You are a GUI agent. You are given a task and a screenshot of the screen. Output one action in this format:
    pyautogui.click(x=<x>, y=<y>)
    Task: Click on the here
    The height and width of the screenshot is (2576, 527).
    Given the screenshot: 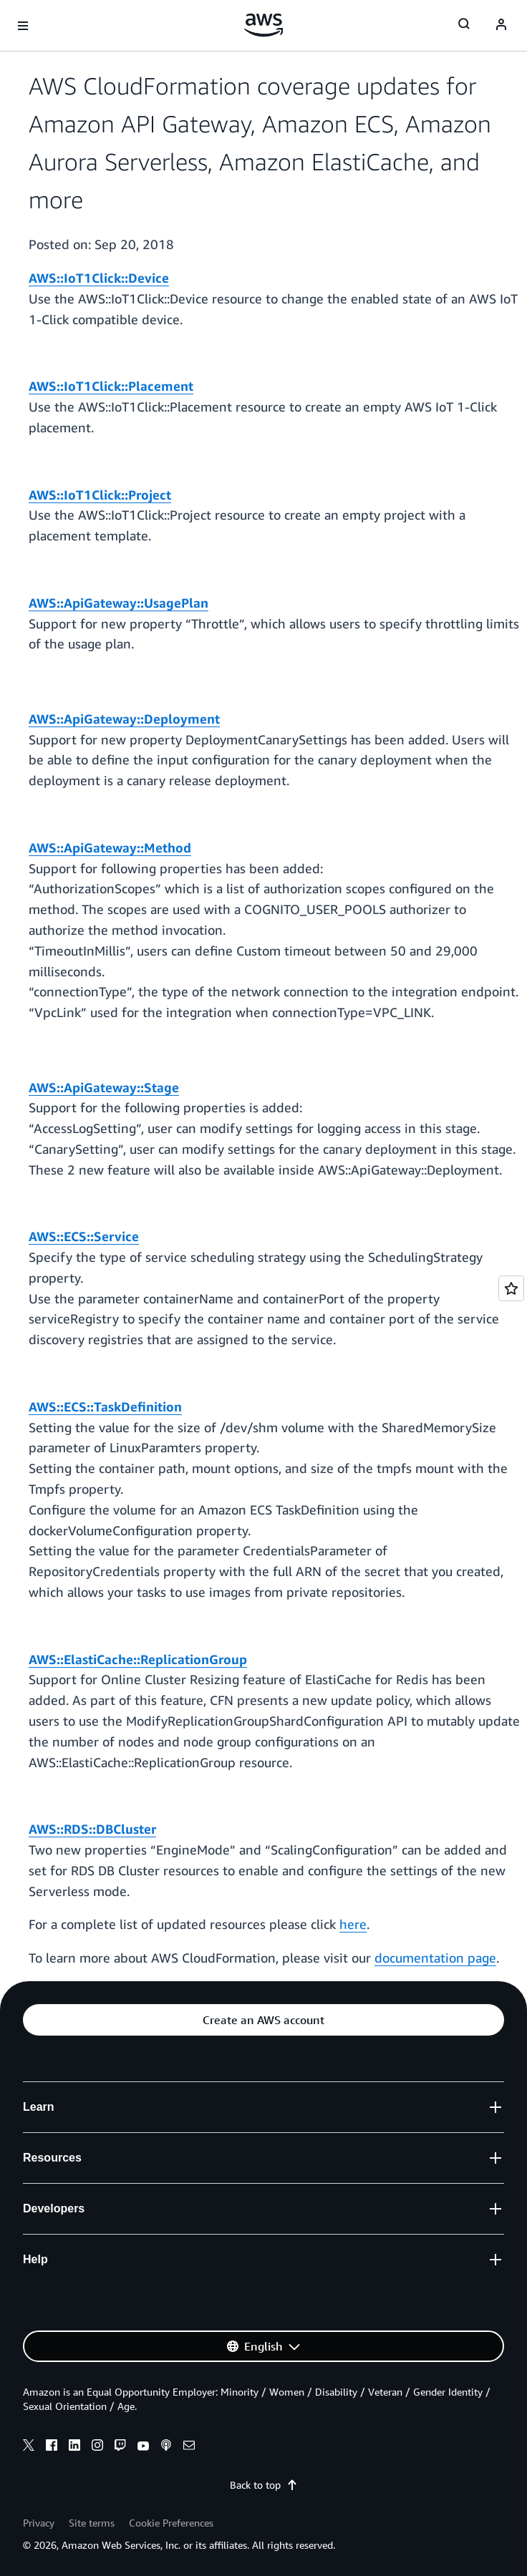 What is the action you would take?
    pyautogui.click(x=353, y=1924)
    